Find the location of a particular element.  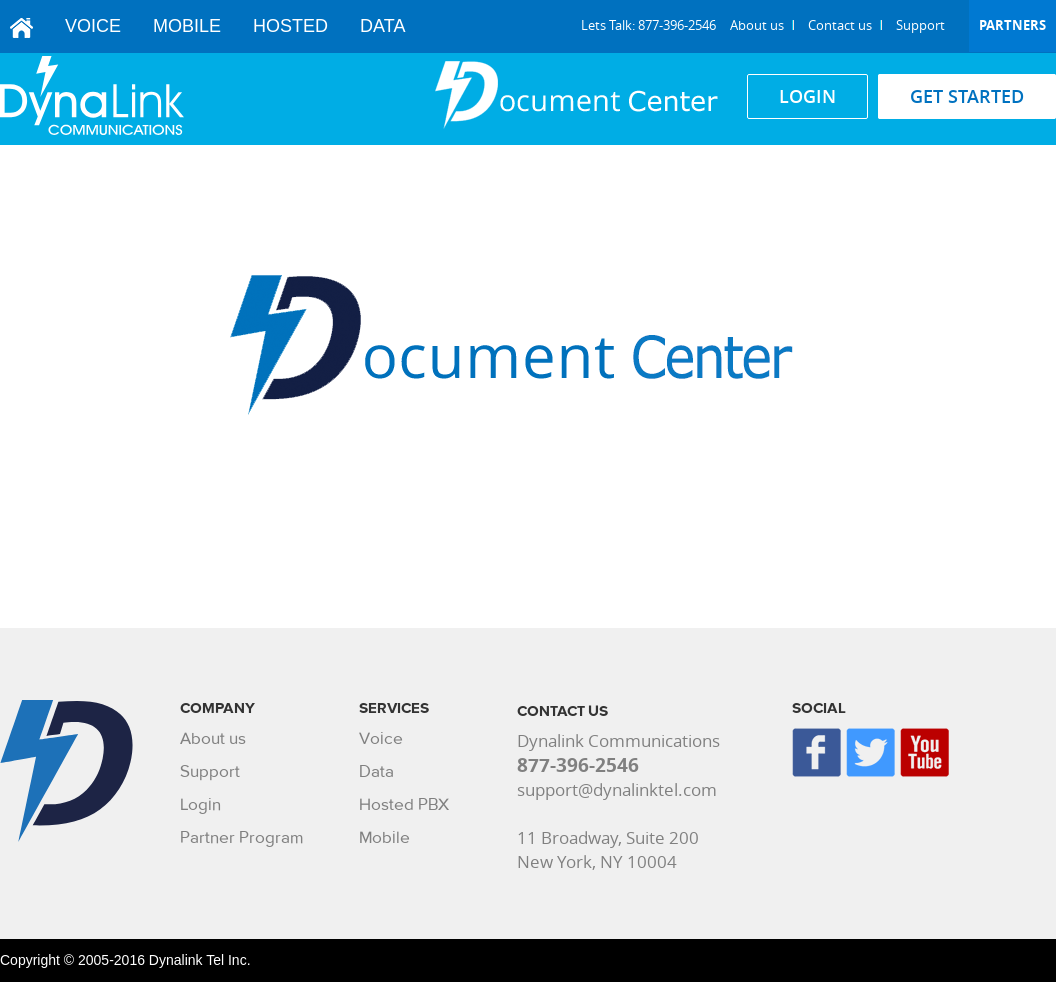

Partners is located at coordinates (1012, 25).